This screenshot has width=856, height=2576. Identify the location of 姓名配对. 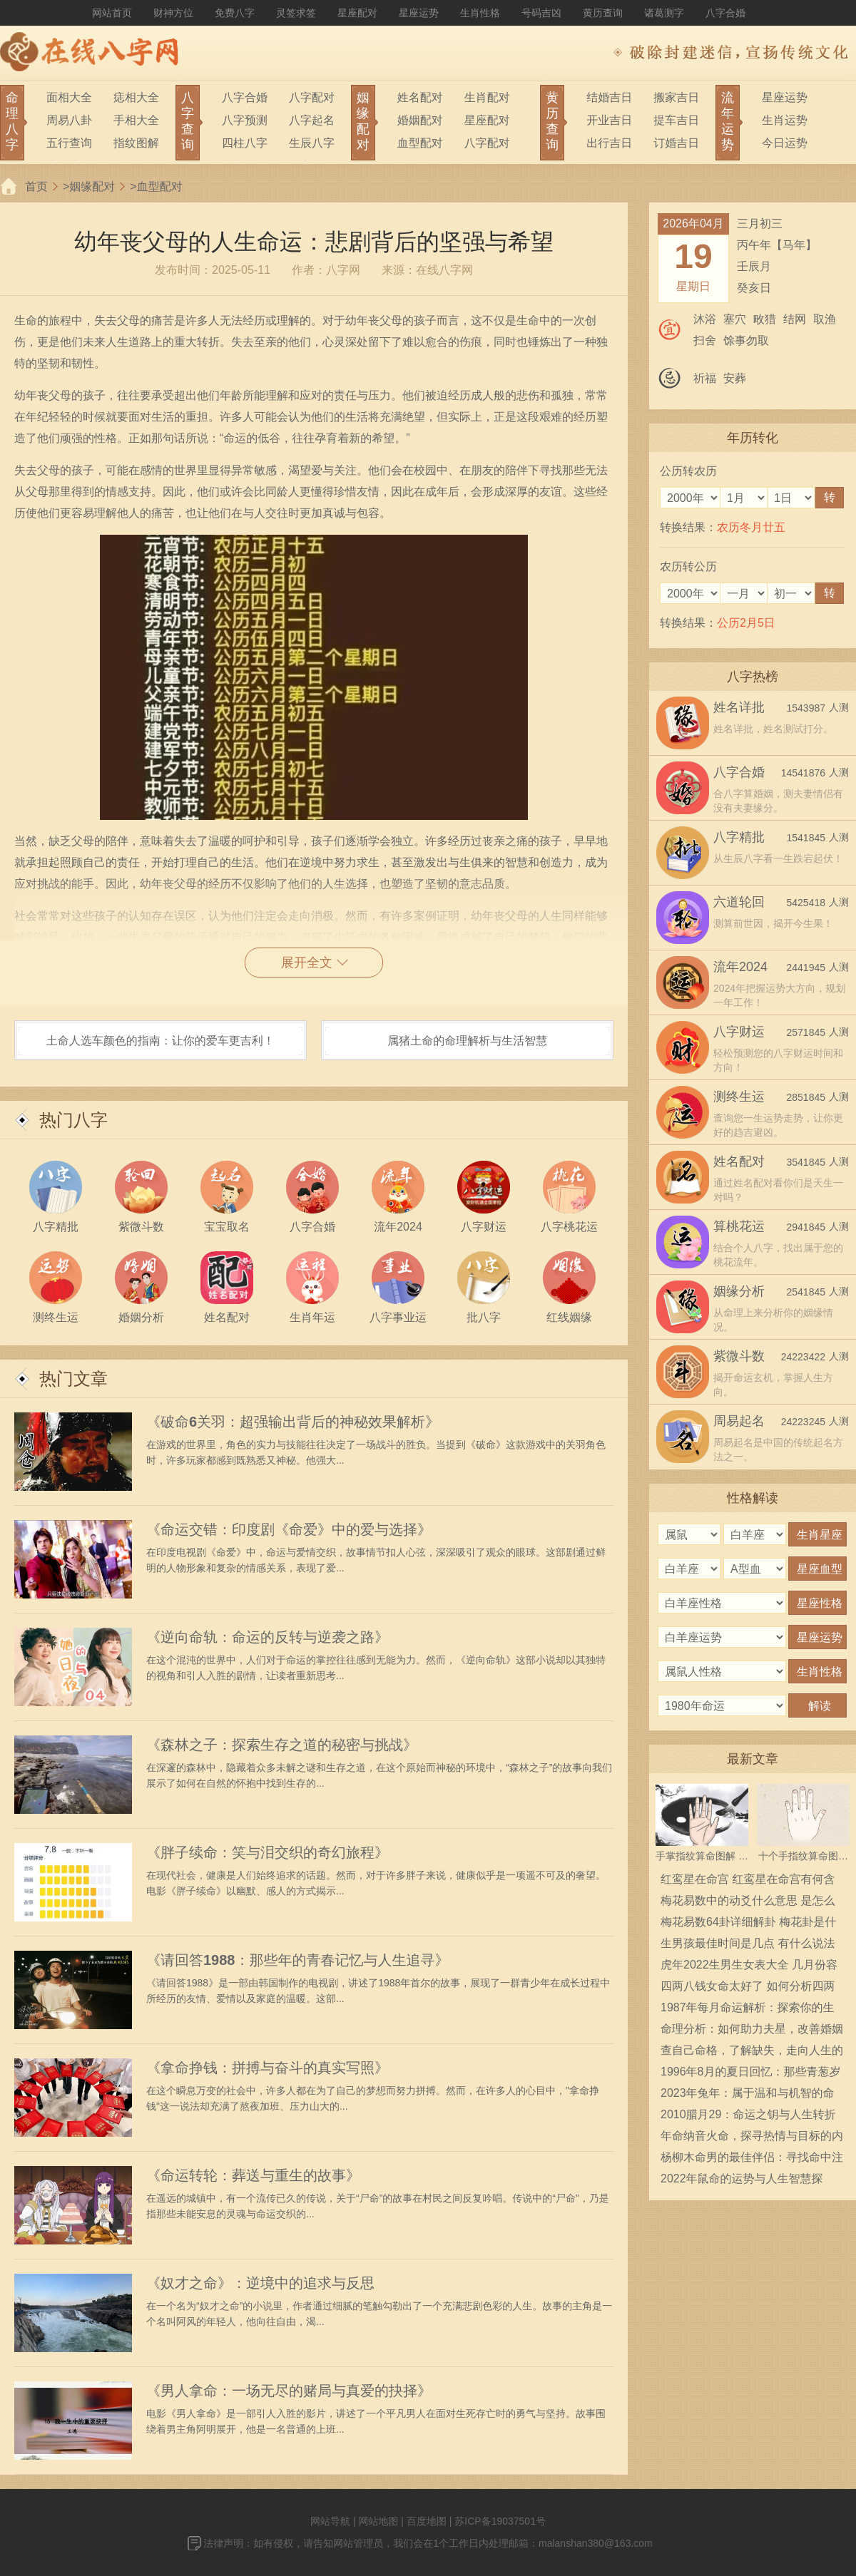
(420, 97).